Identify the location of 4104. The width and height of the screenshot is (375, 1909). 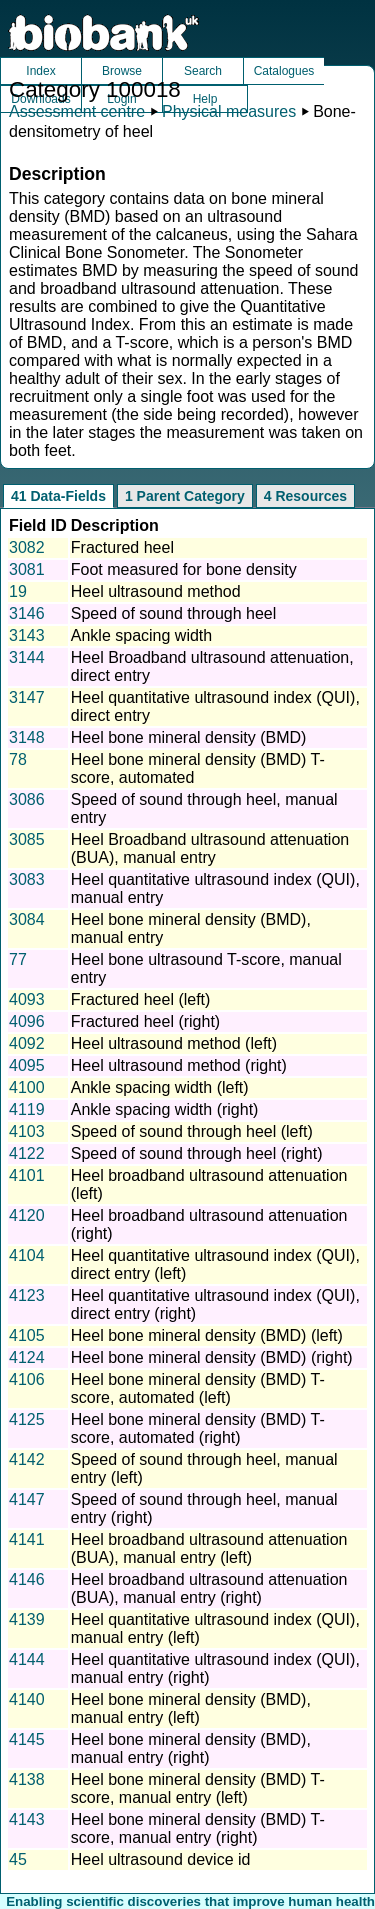
(27, 1255).